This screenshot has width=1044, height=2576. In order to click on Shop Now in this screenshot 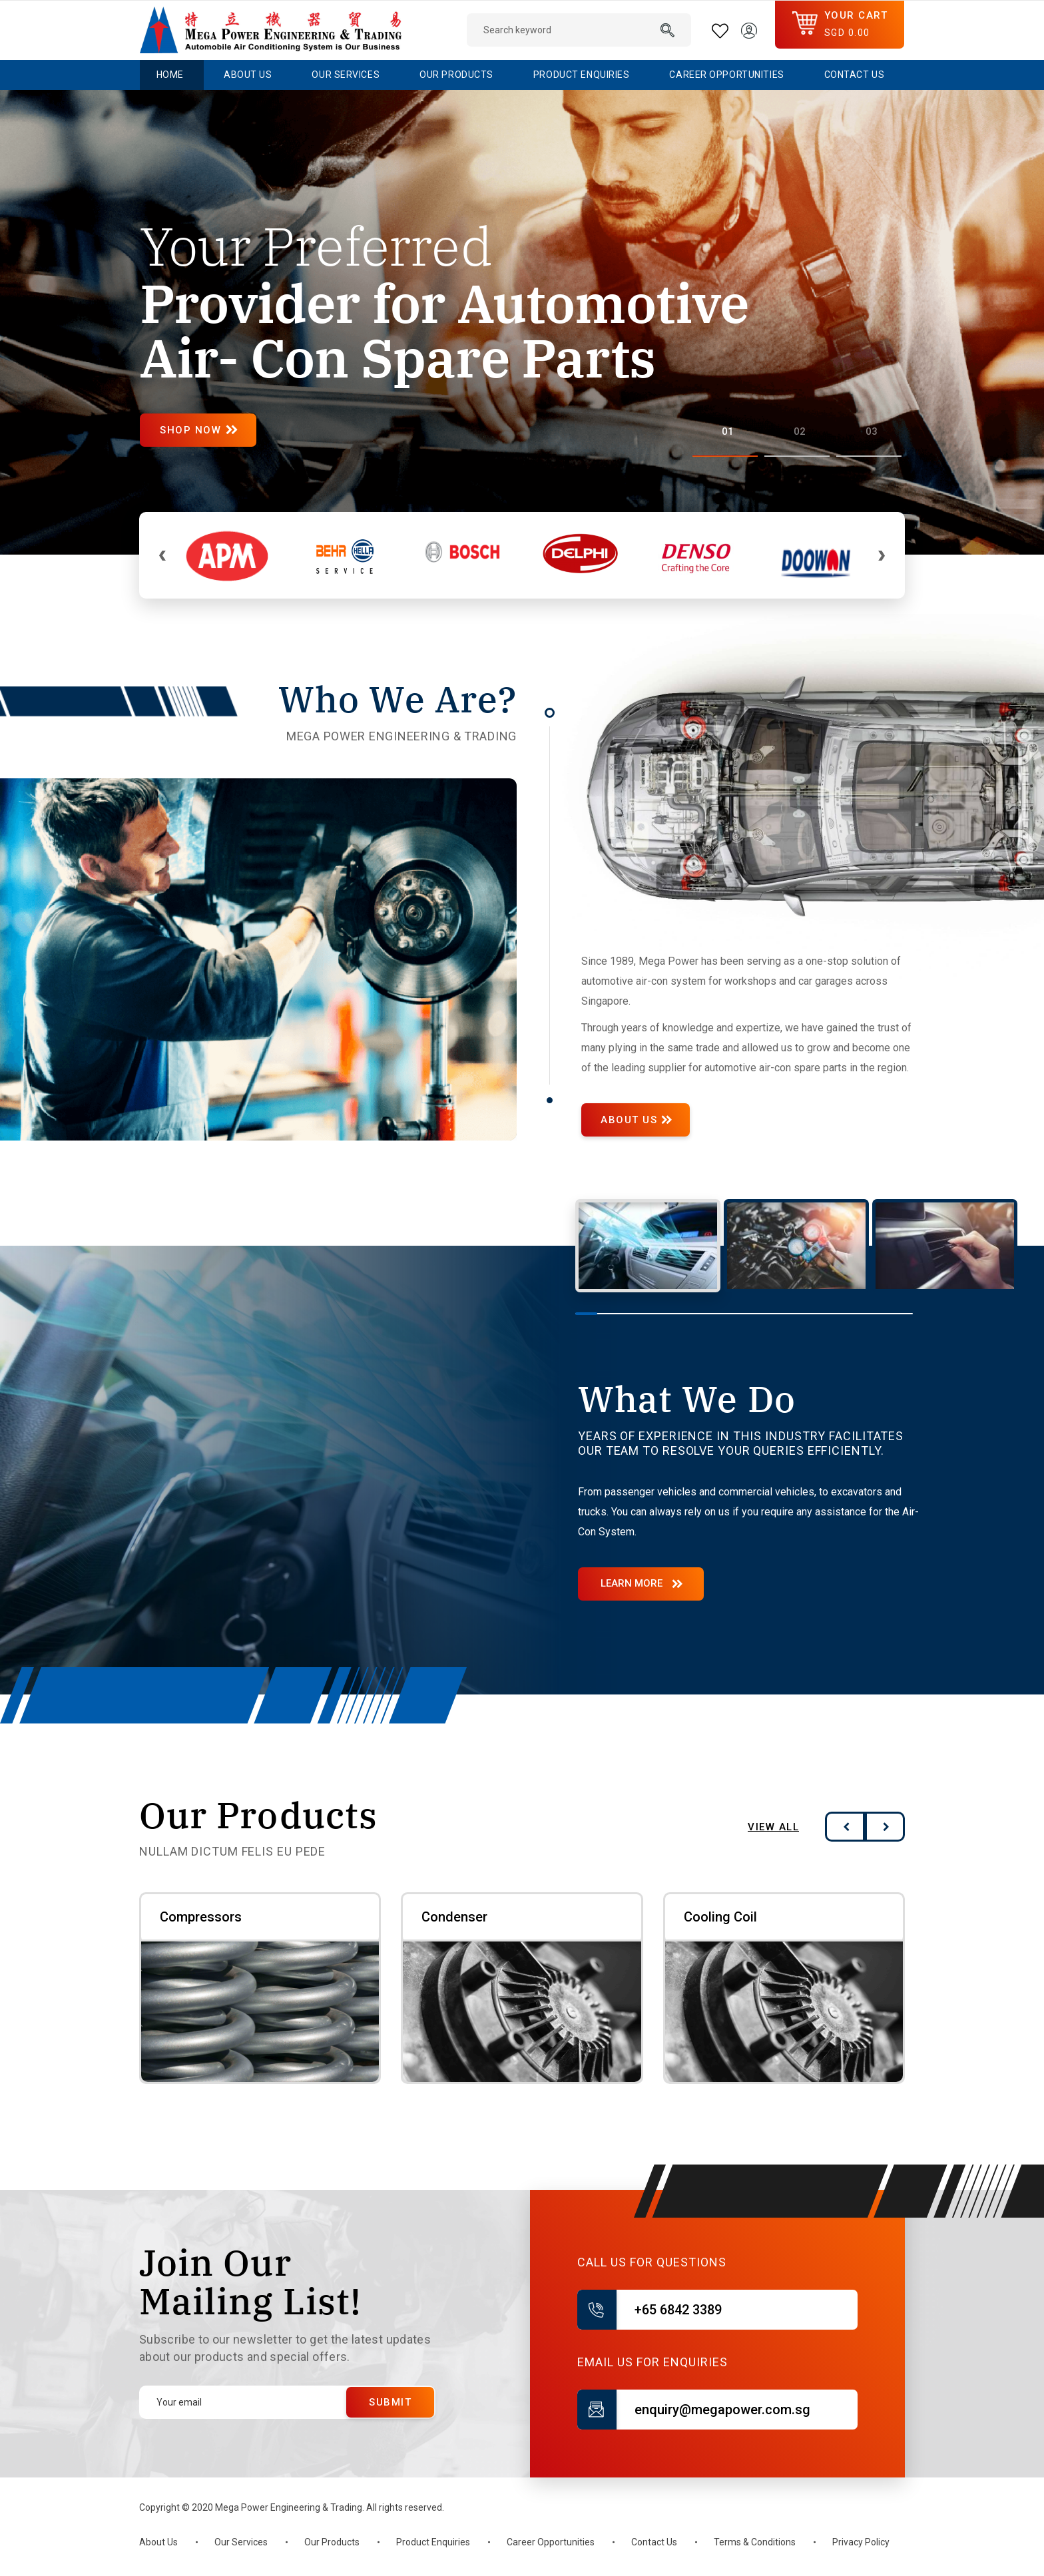, I will do `click(198, 430)`.